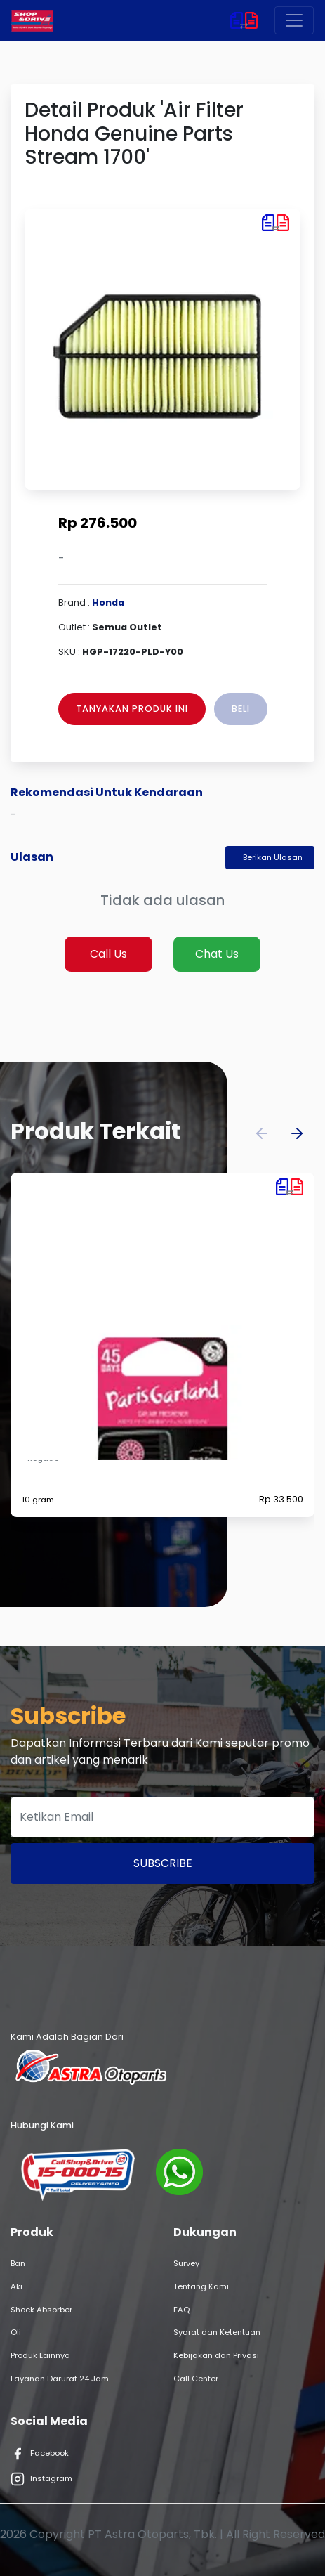 This screenshot has width=325, height=2576. Describe the element at coordinates (60, 2378) in the screenshot. I see `Layanan Darurat 24 Jam` at that location.